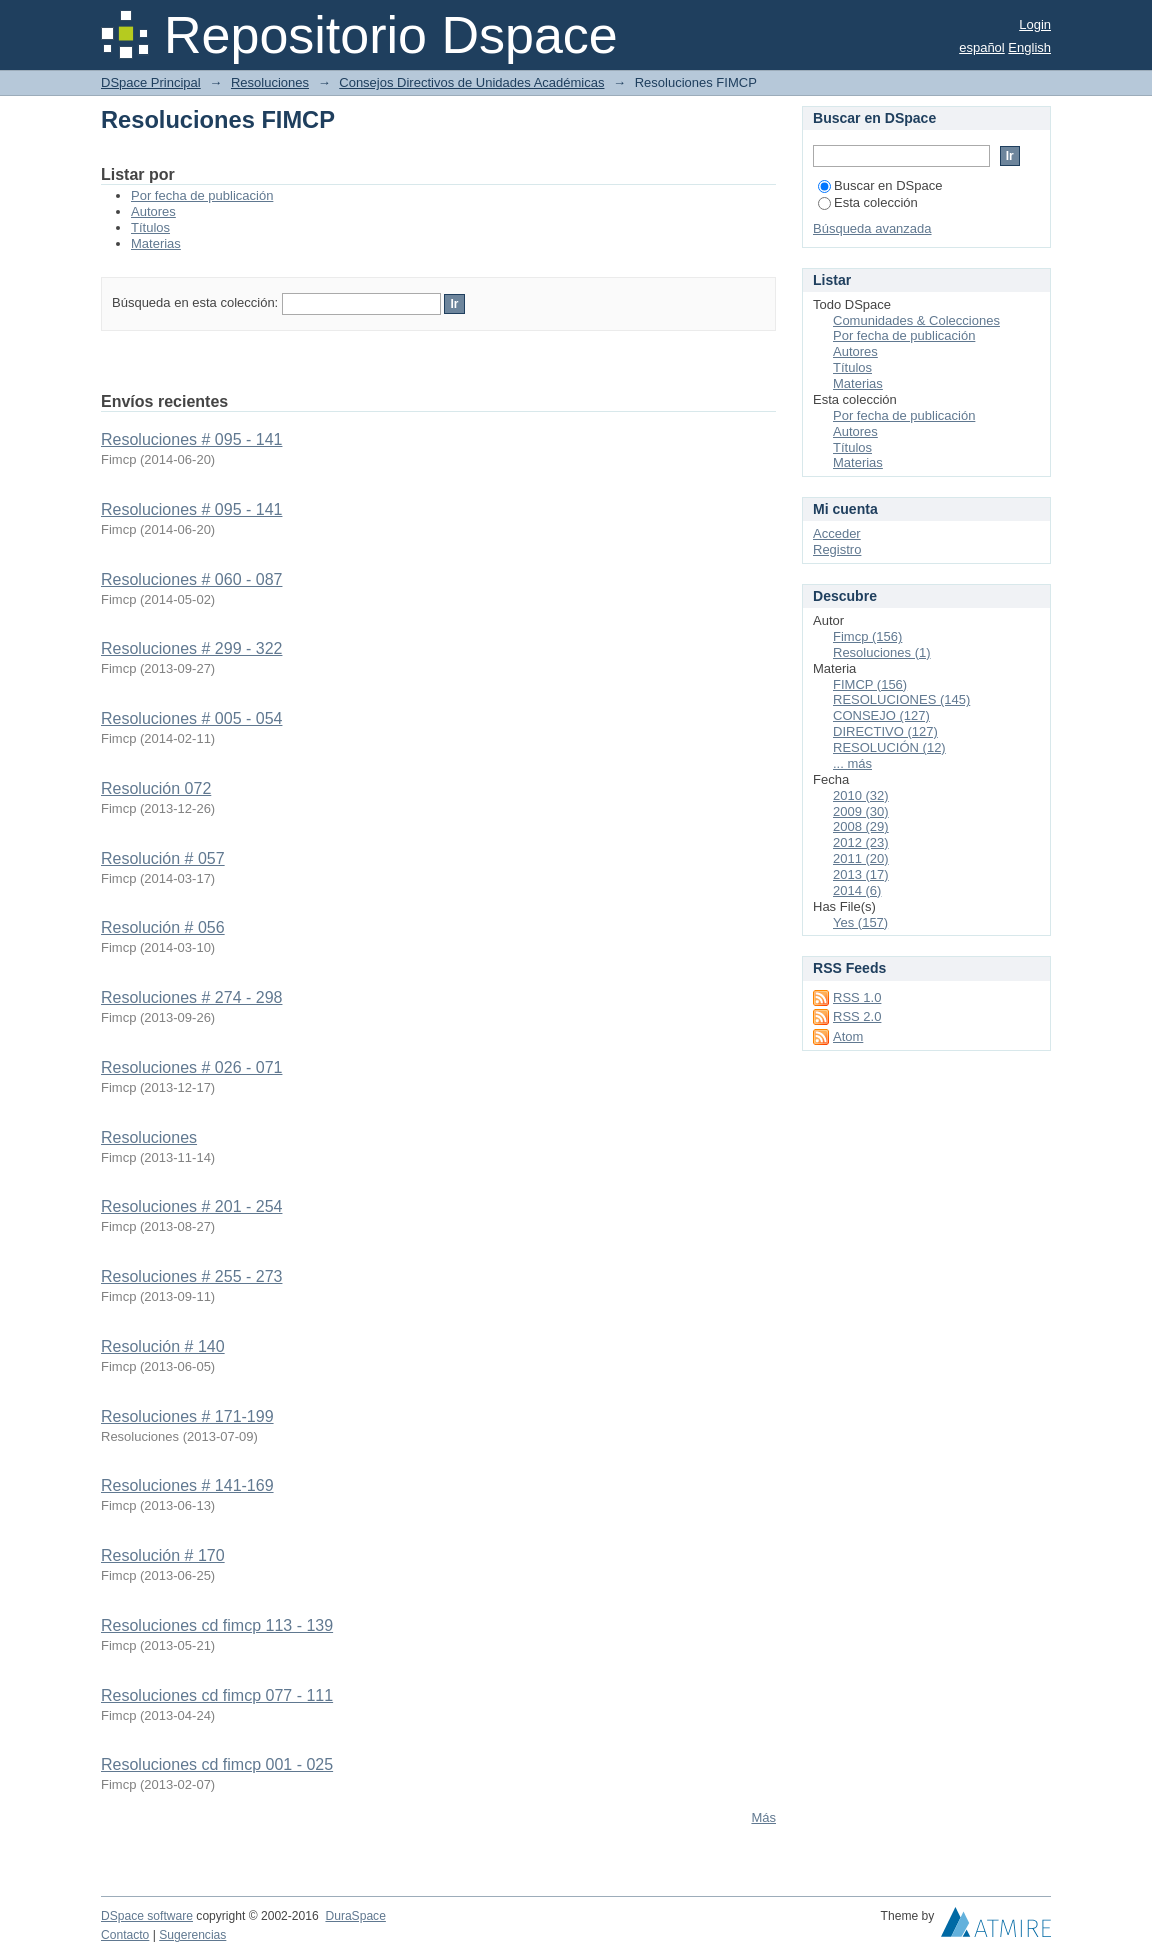 Image resolution: width=1152 pixels, height=1947 pixels. What do you see at coordinates (217, 1625) in the screenshot?
I see `Resoluciones cd fimcp 113 - 139` at bounding box center [217, 1625].